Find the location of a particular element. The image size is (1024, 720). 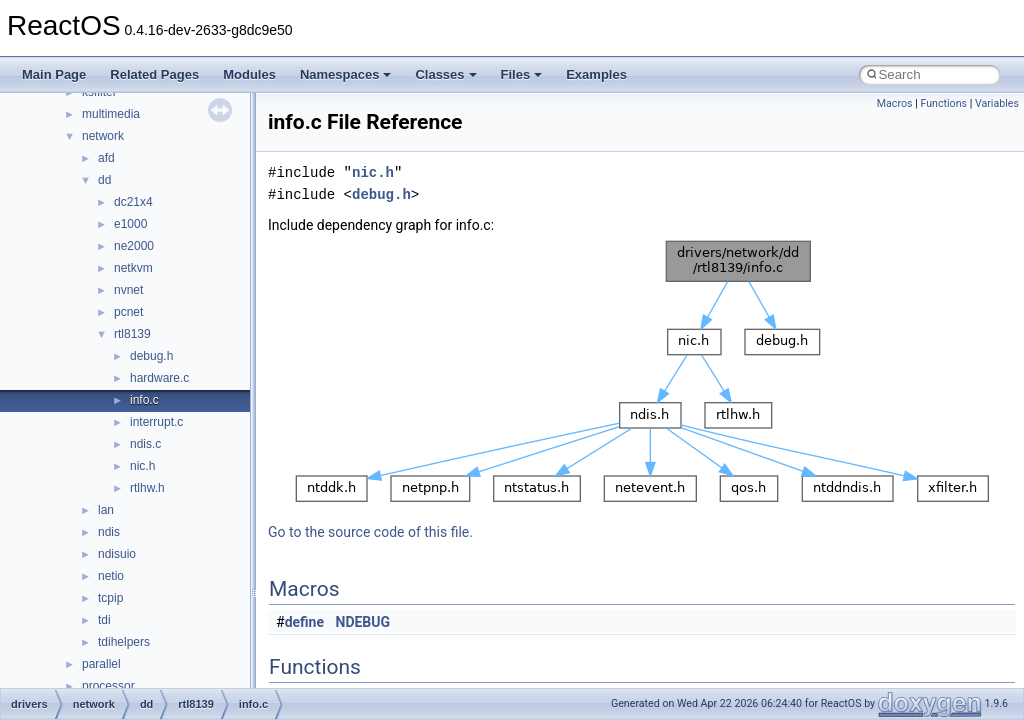

Classes is located at coordinates (445, 74).